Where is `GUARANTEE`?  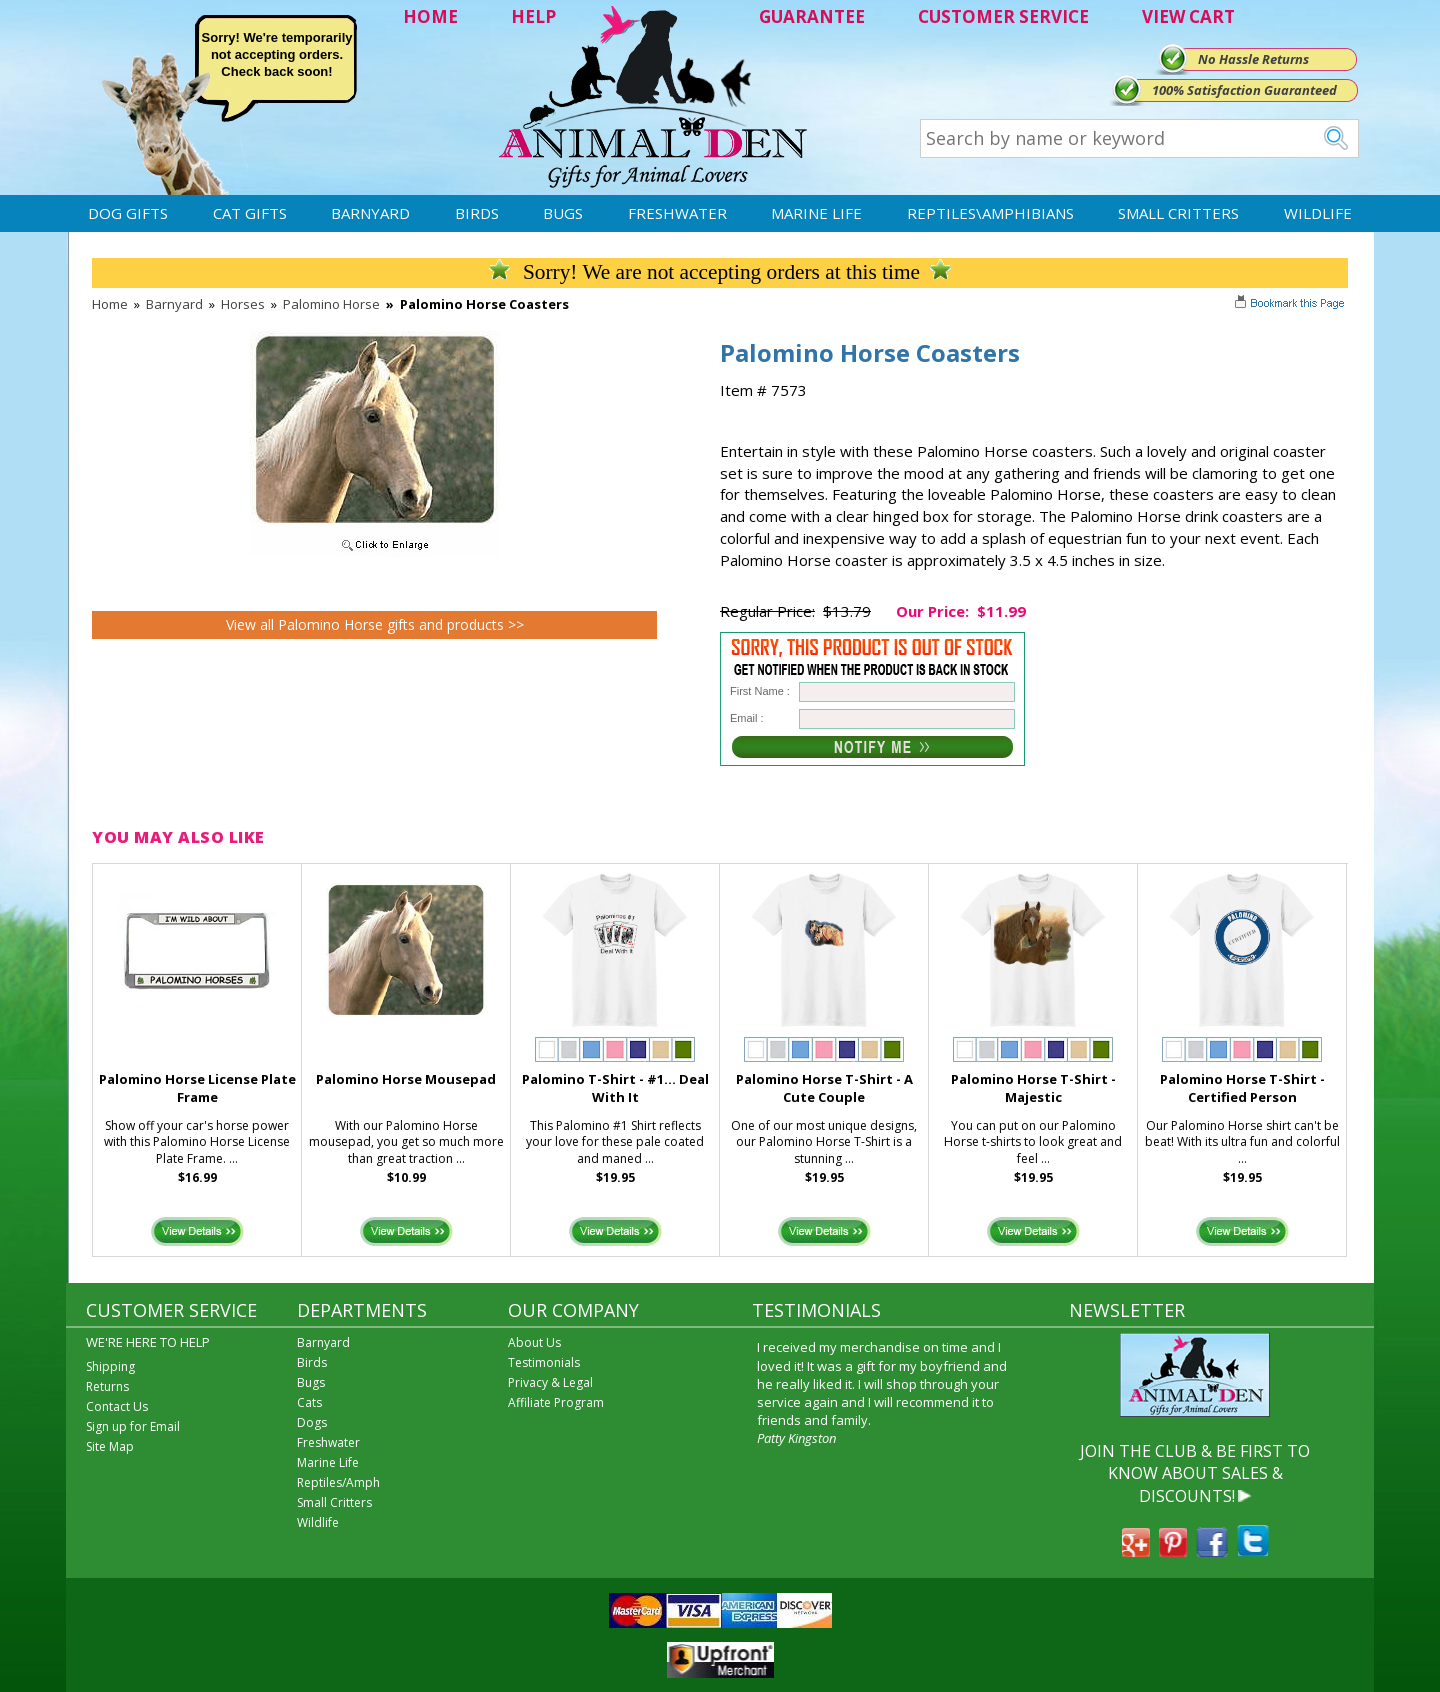
GUARANTEE is located at coordinates (812, 16).